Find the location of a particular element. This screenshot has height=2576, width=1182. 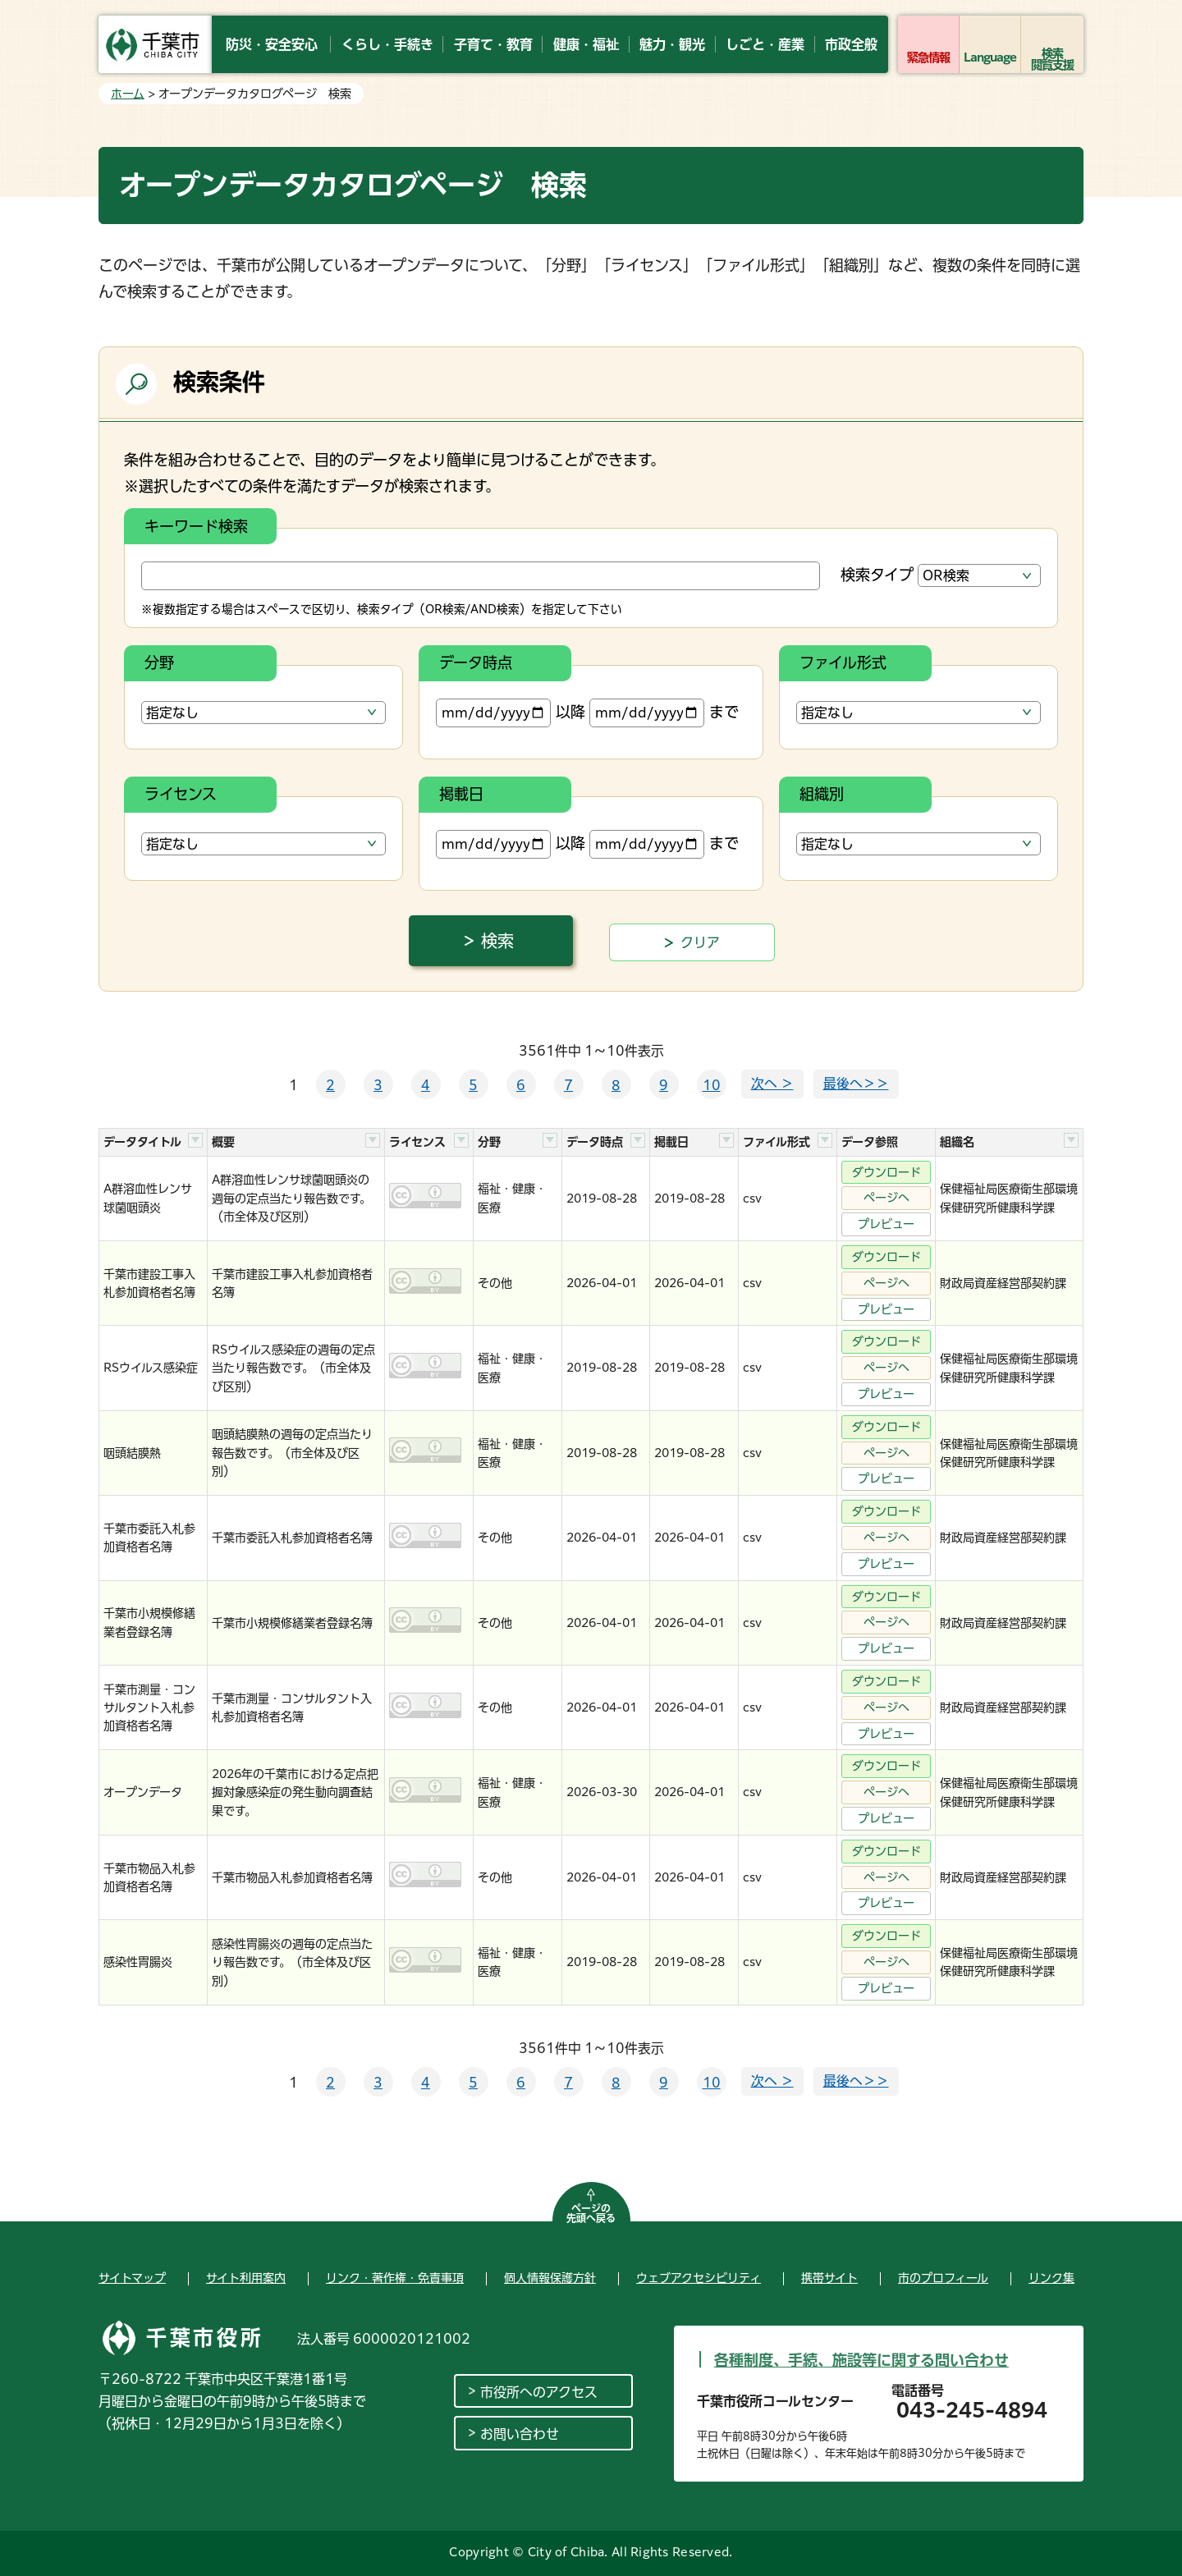

最後へ＞＞ is located at coordinates (856, 1083).